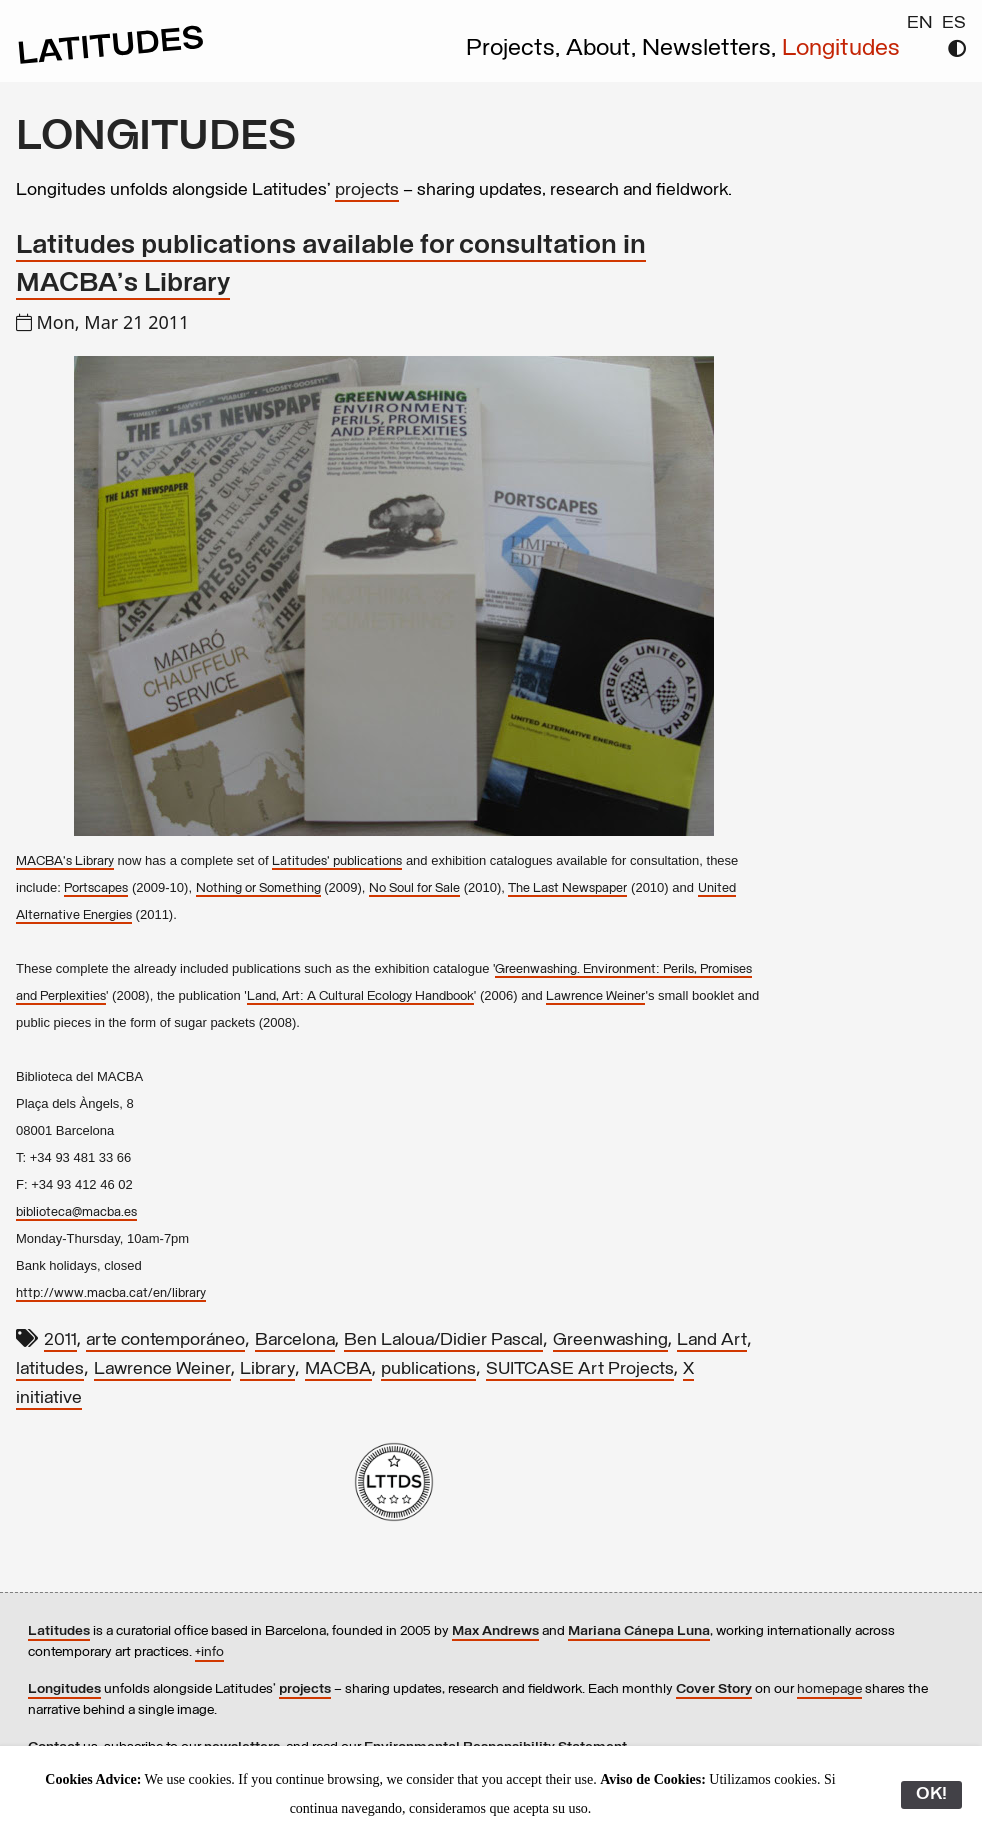  I want to click on MACBA, so click(338, 1369).